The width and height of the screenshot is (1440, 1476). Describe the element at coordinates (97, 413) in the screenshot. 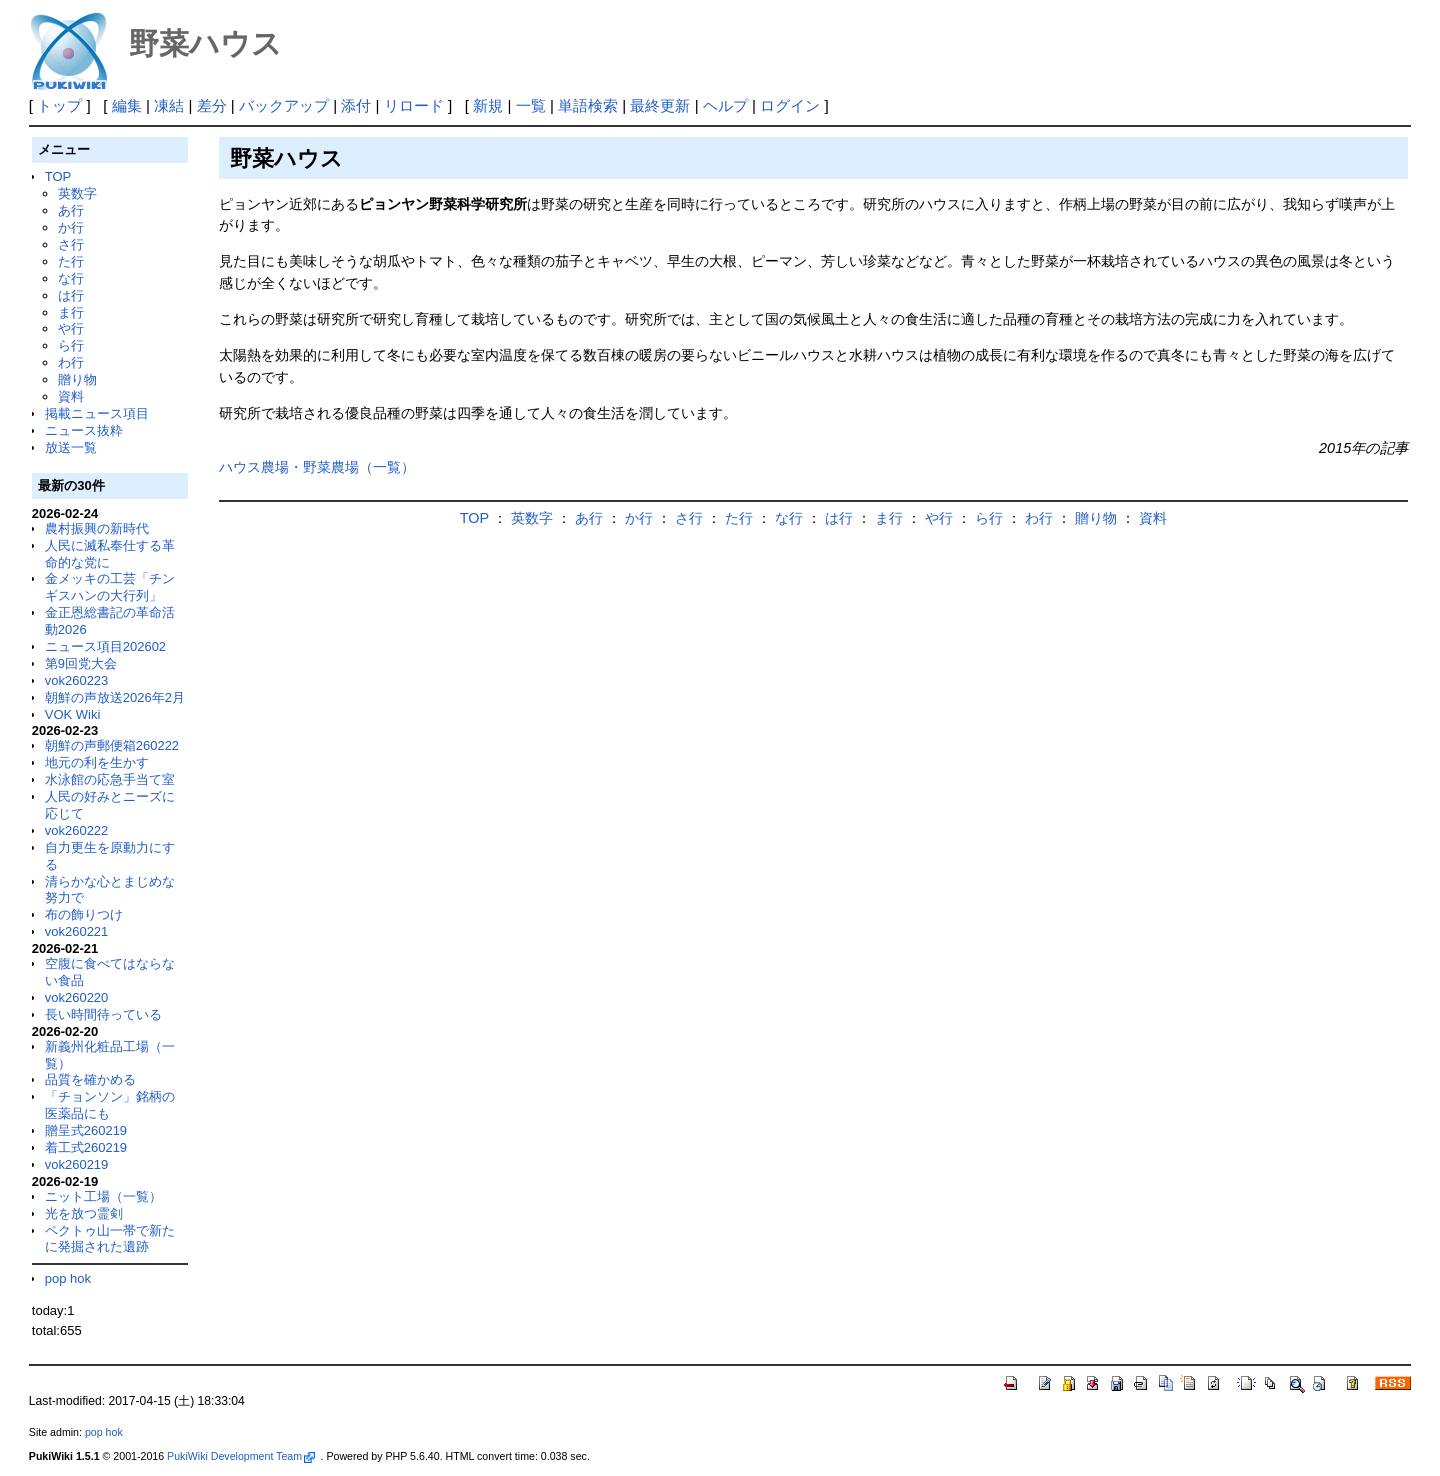

I see `掲載ニュース項目` at that location.